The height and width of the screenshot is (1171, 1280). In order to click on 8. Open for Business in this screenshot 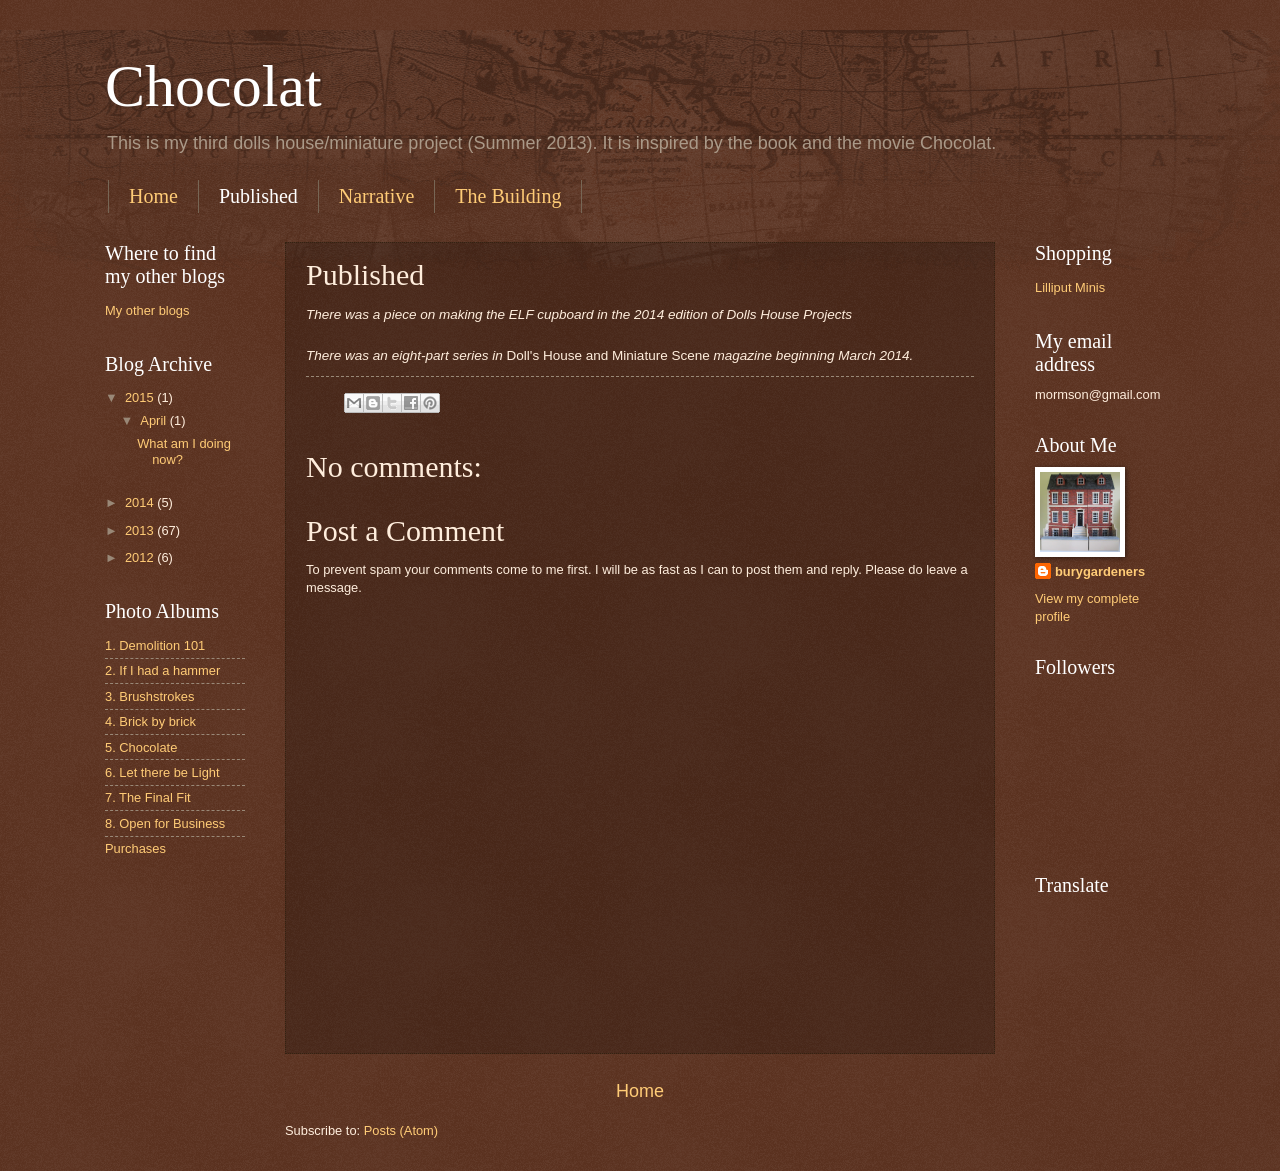, I will do `click(165, 823)`.